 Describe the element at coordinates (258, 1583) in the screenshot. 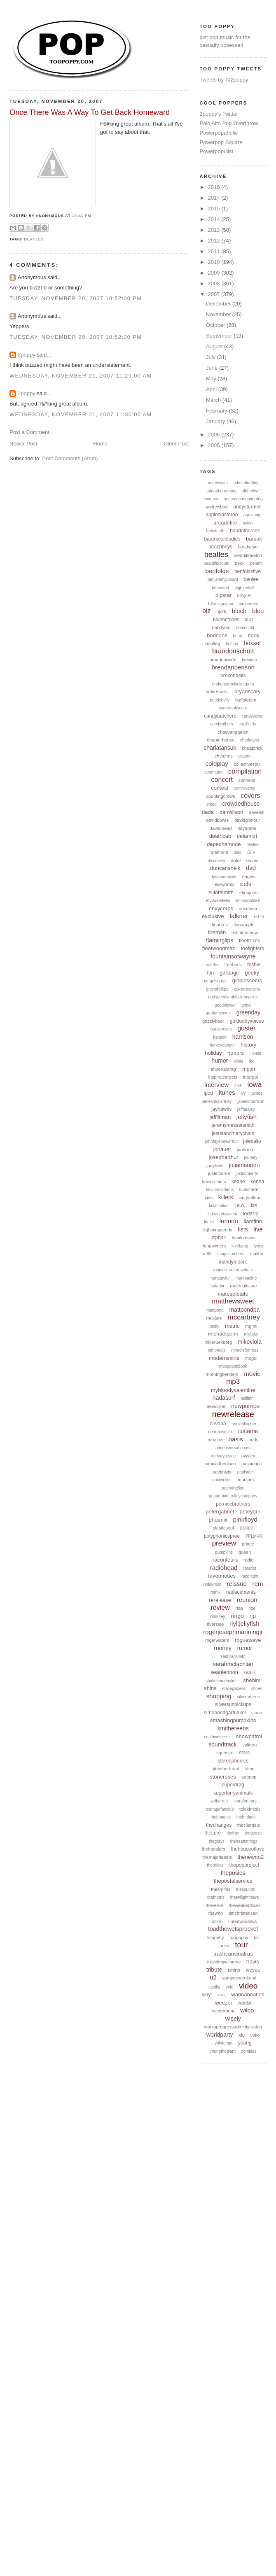

I see `rem` at that location.